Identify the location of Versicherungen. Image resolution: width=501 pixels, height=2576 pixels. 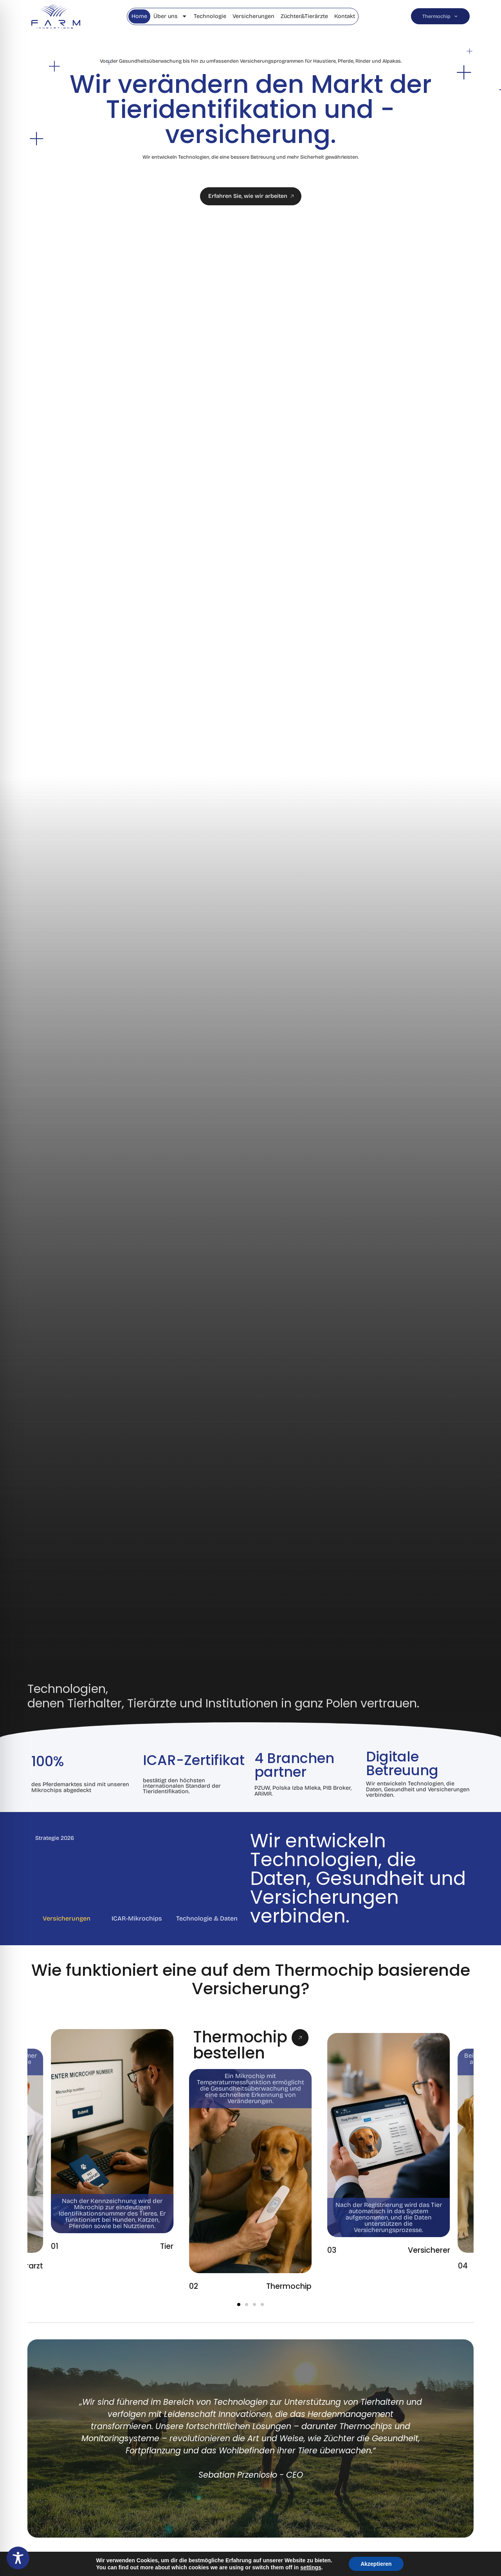
(253, 16).